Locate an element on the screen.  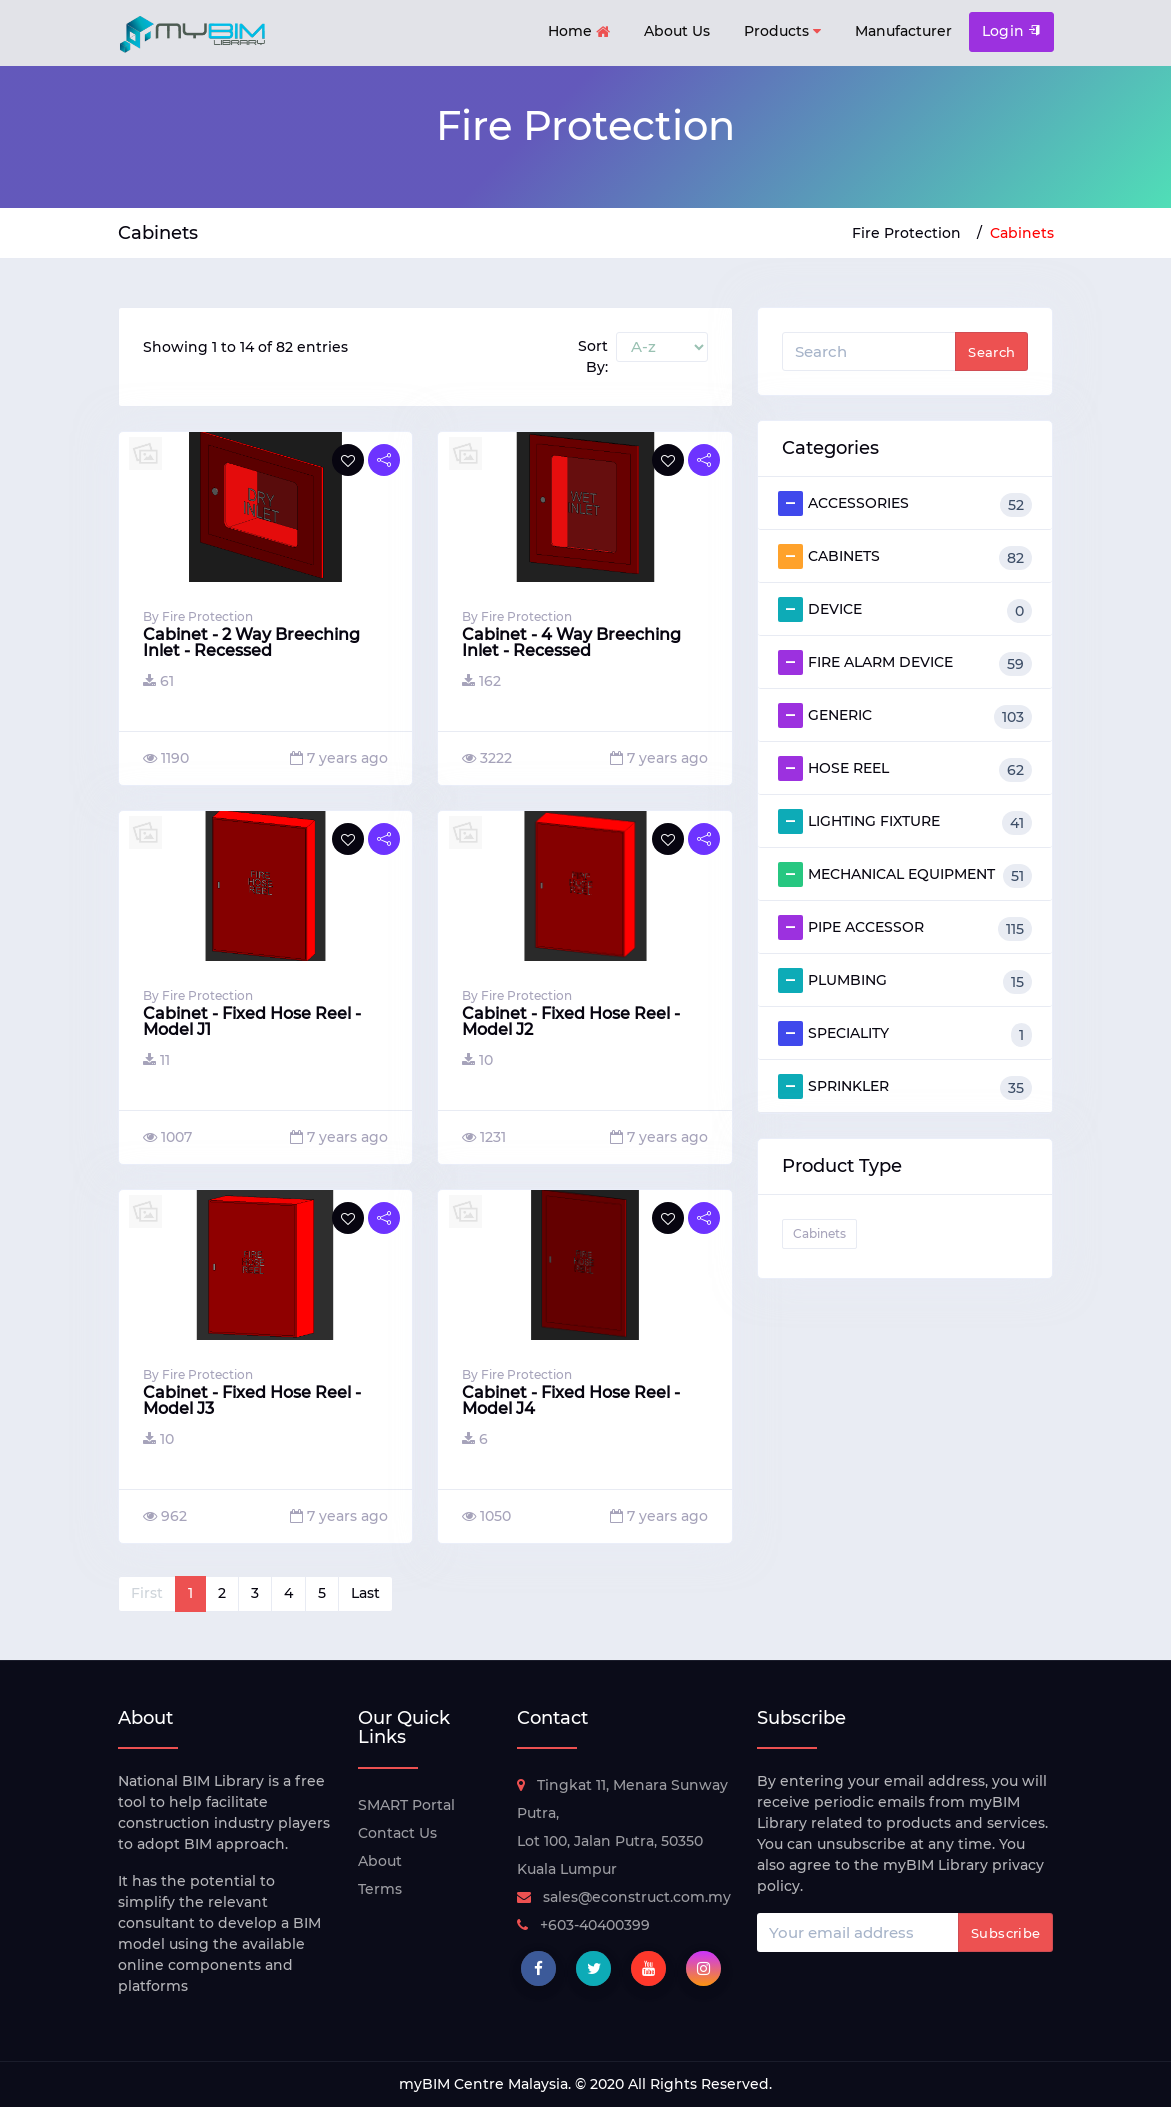
Home is located at coordinates (579, 32).